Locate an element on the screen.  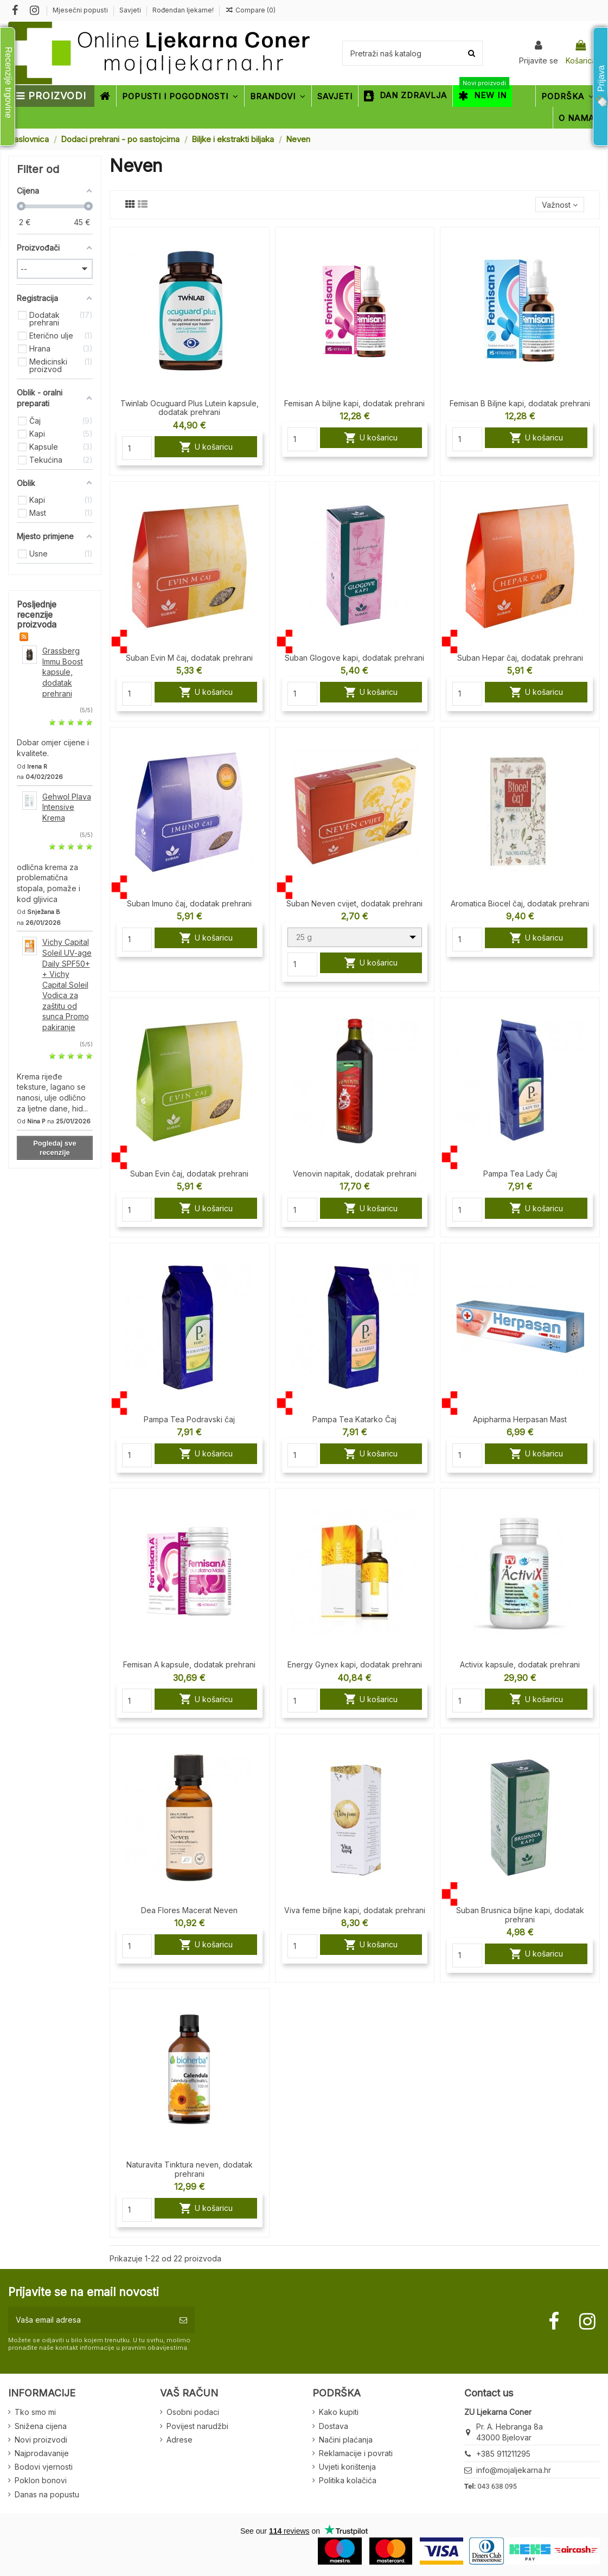
Kako kupiti is located at coordinates (339, 2412).